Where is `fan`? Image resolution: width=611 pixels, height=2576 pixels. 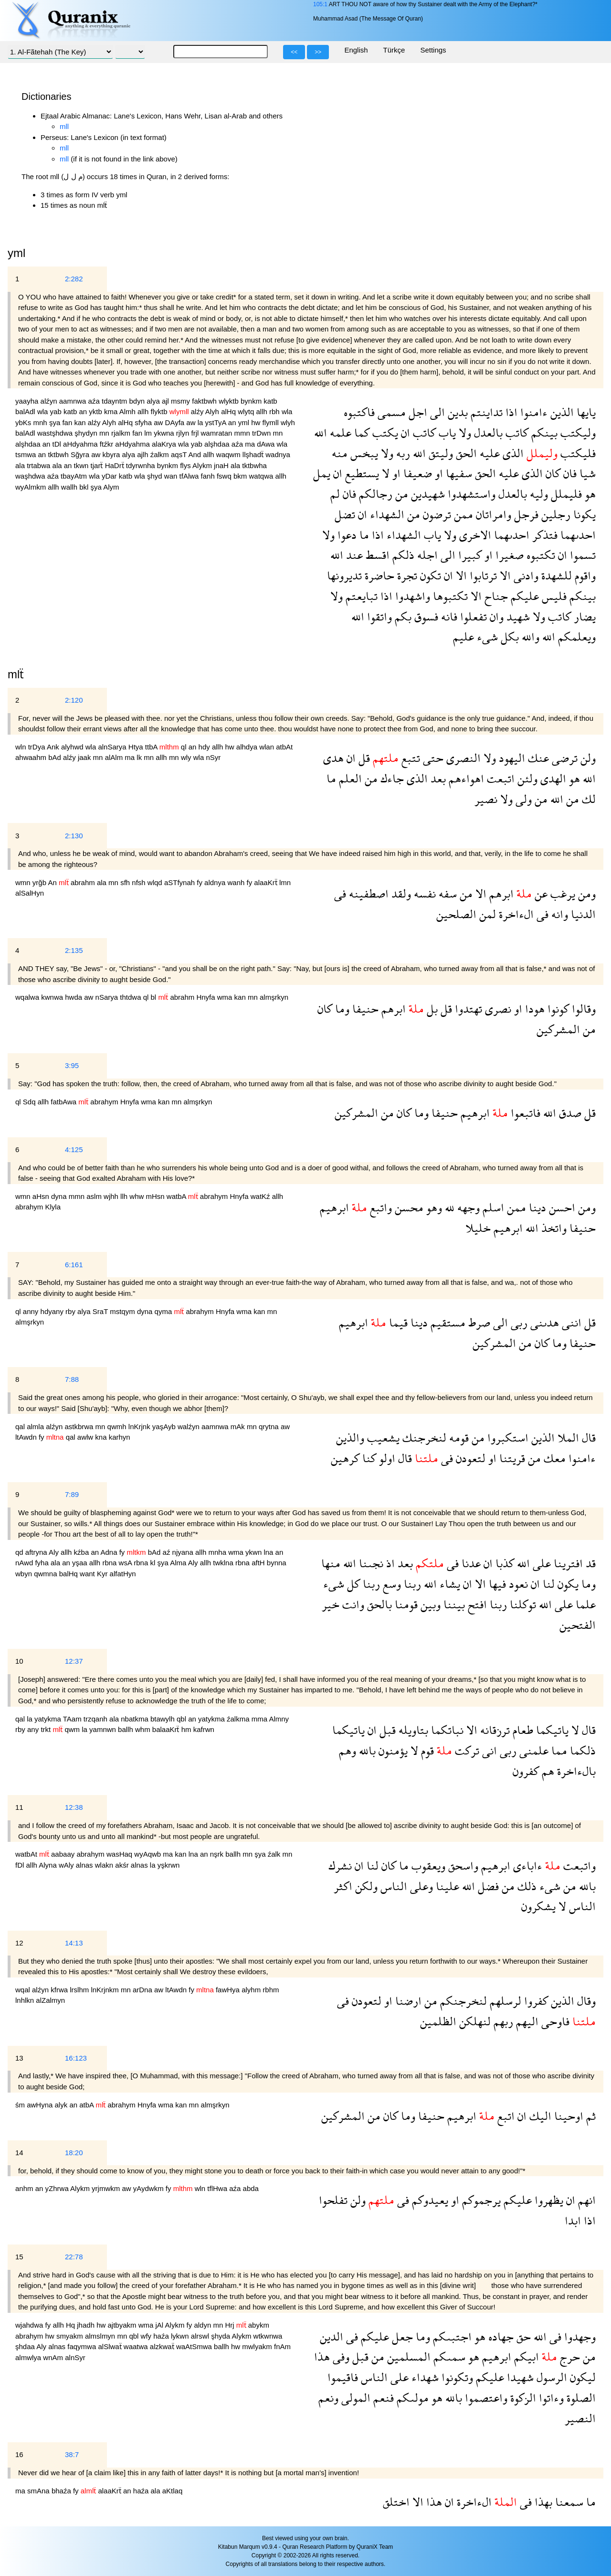
fan is located at coordinates (68, 422).